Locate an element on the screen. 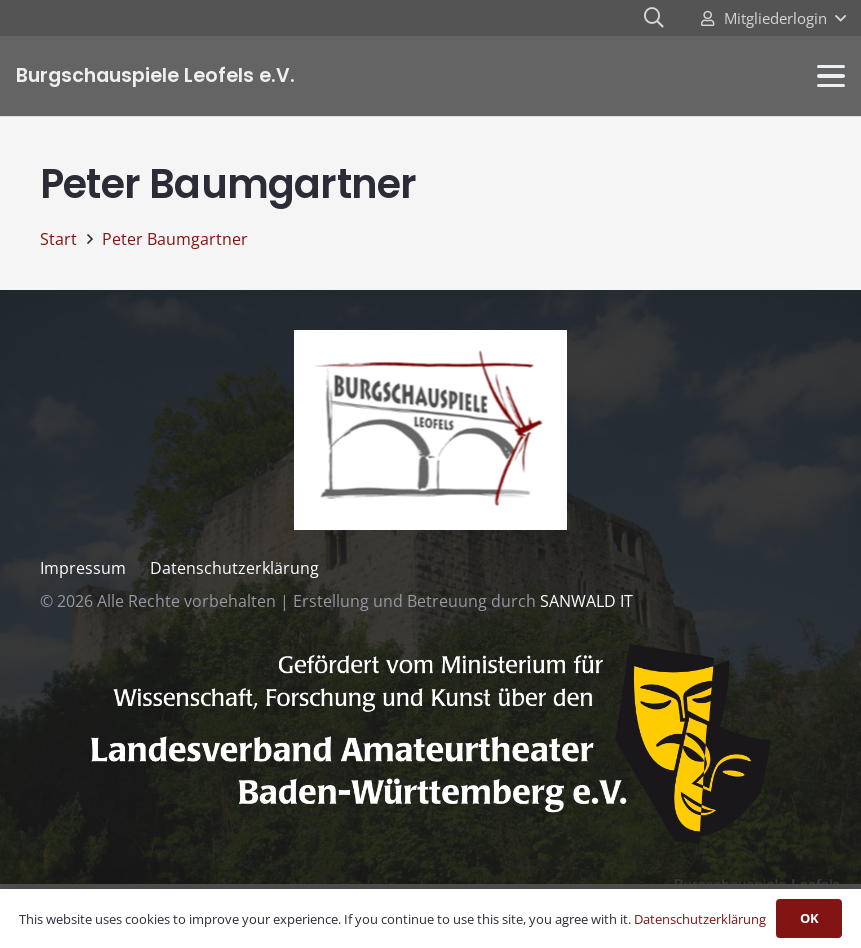 The image size is (861, 948). Datenschutzerklärung is located at coordinates (234, 568).